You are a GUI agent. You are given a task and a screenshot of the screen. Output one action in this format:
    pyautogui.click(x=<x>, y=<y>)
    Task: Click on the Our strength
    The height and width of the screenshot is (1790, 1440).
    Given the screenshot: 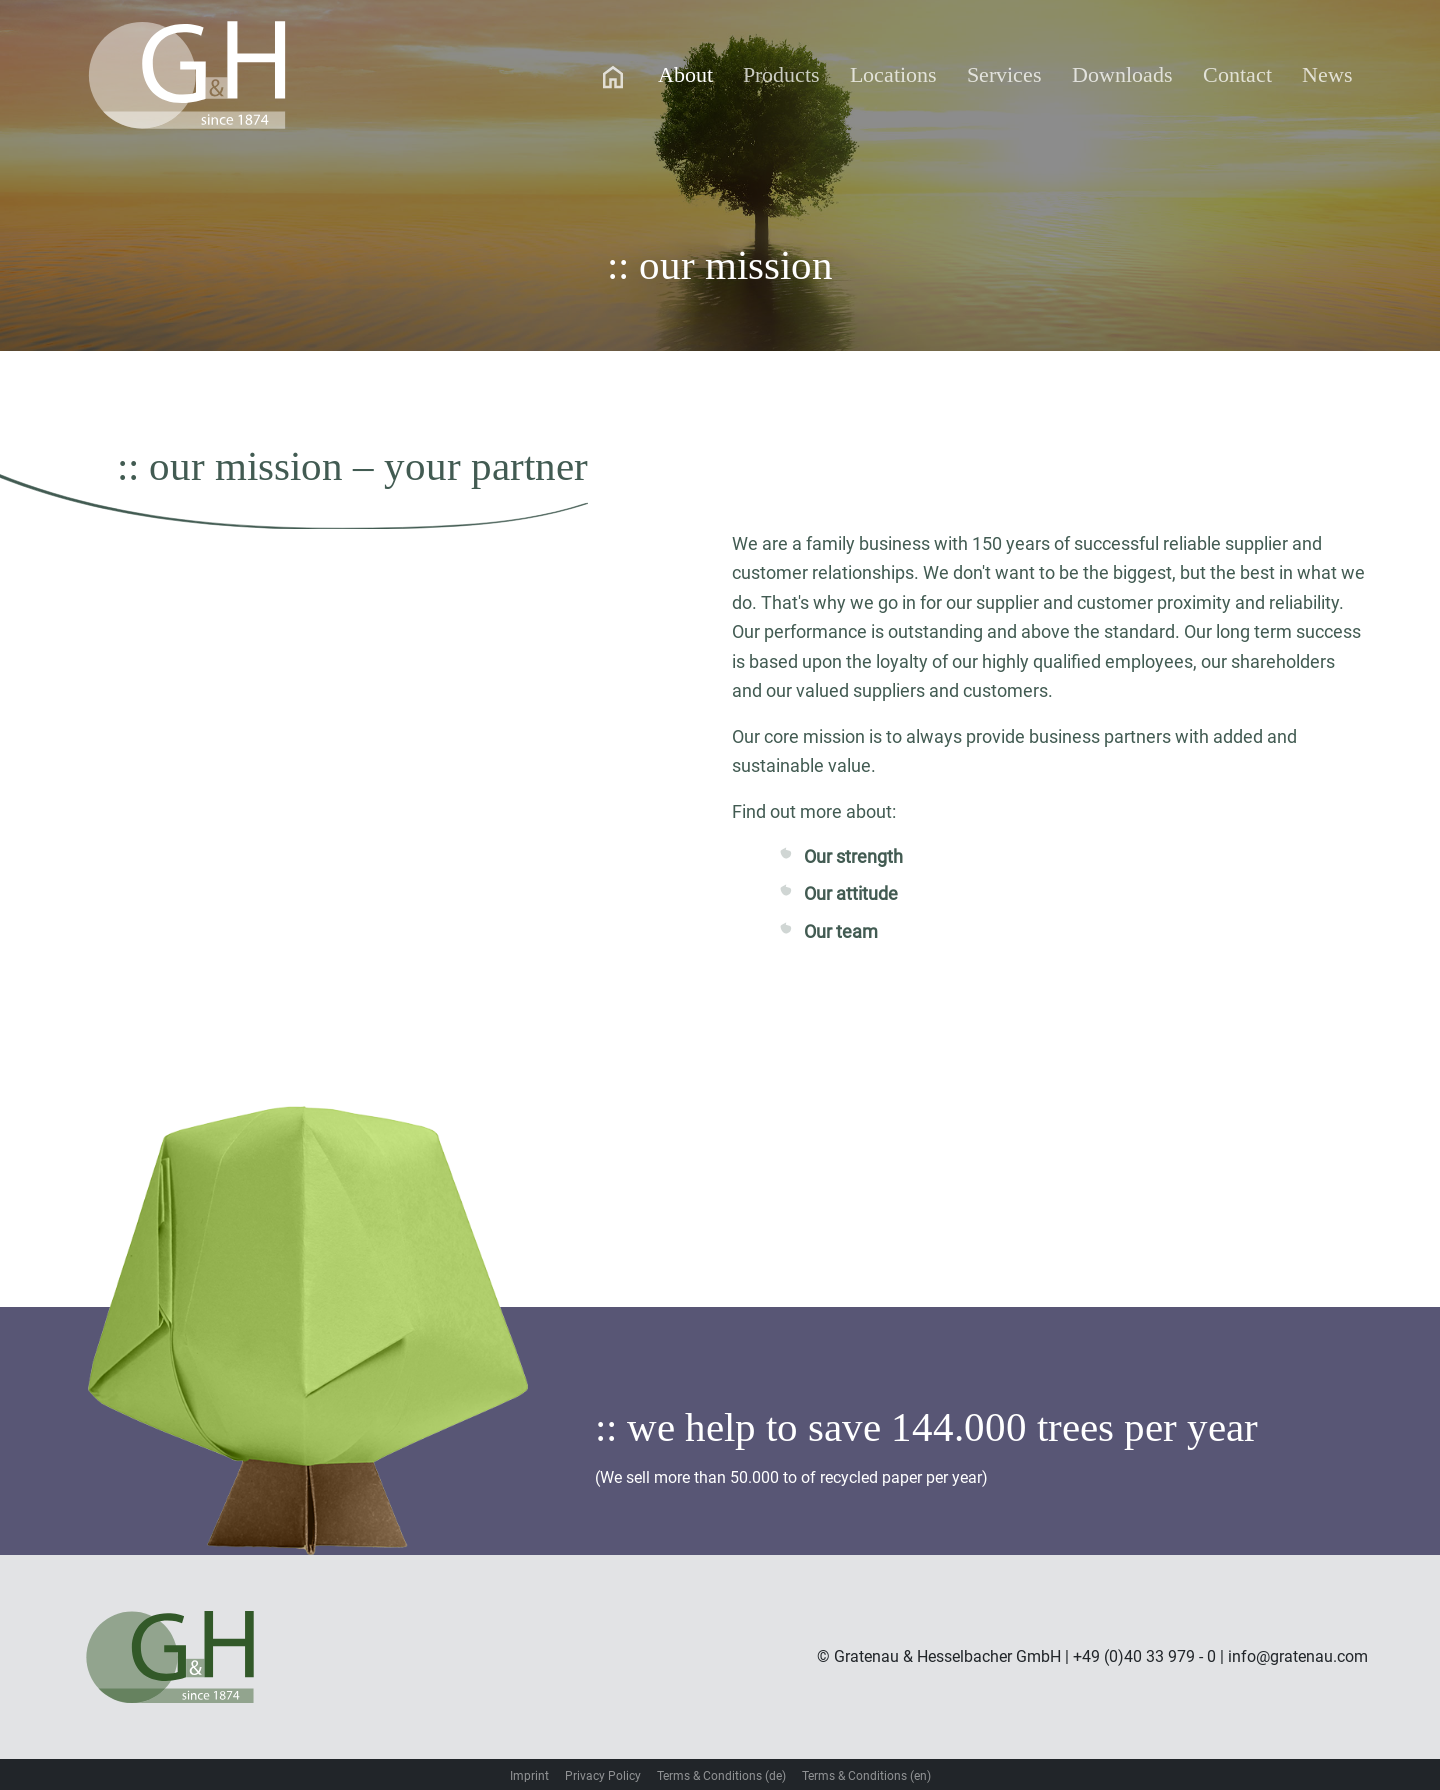 What is the action you would take?
    pyautogui.click(x=853, y=856)
    